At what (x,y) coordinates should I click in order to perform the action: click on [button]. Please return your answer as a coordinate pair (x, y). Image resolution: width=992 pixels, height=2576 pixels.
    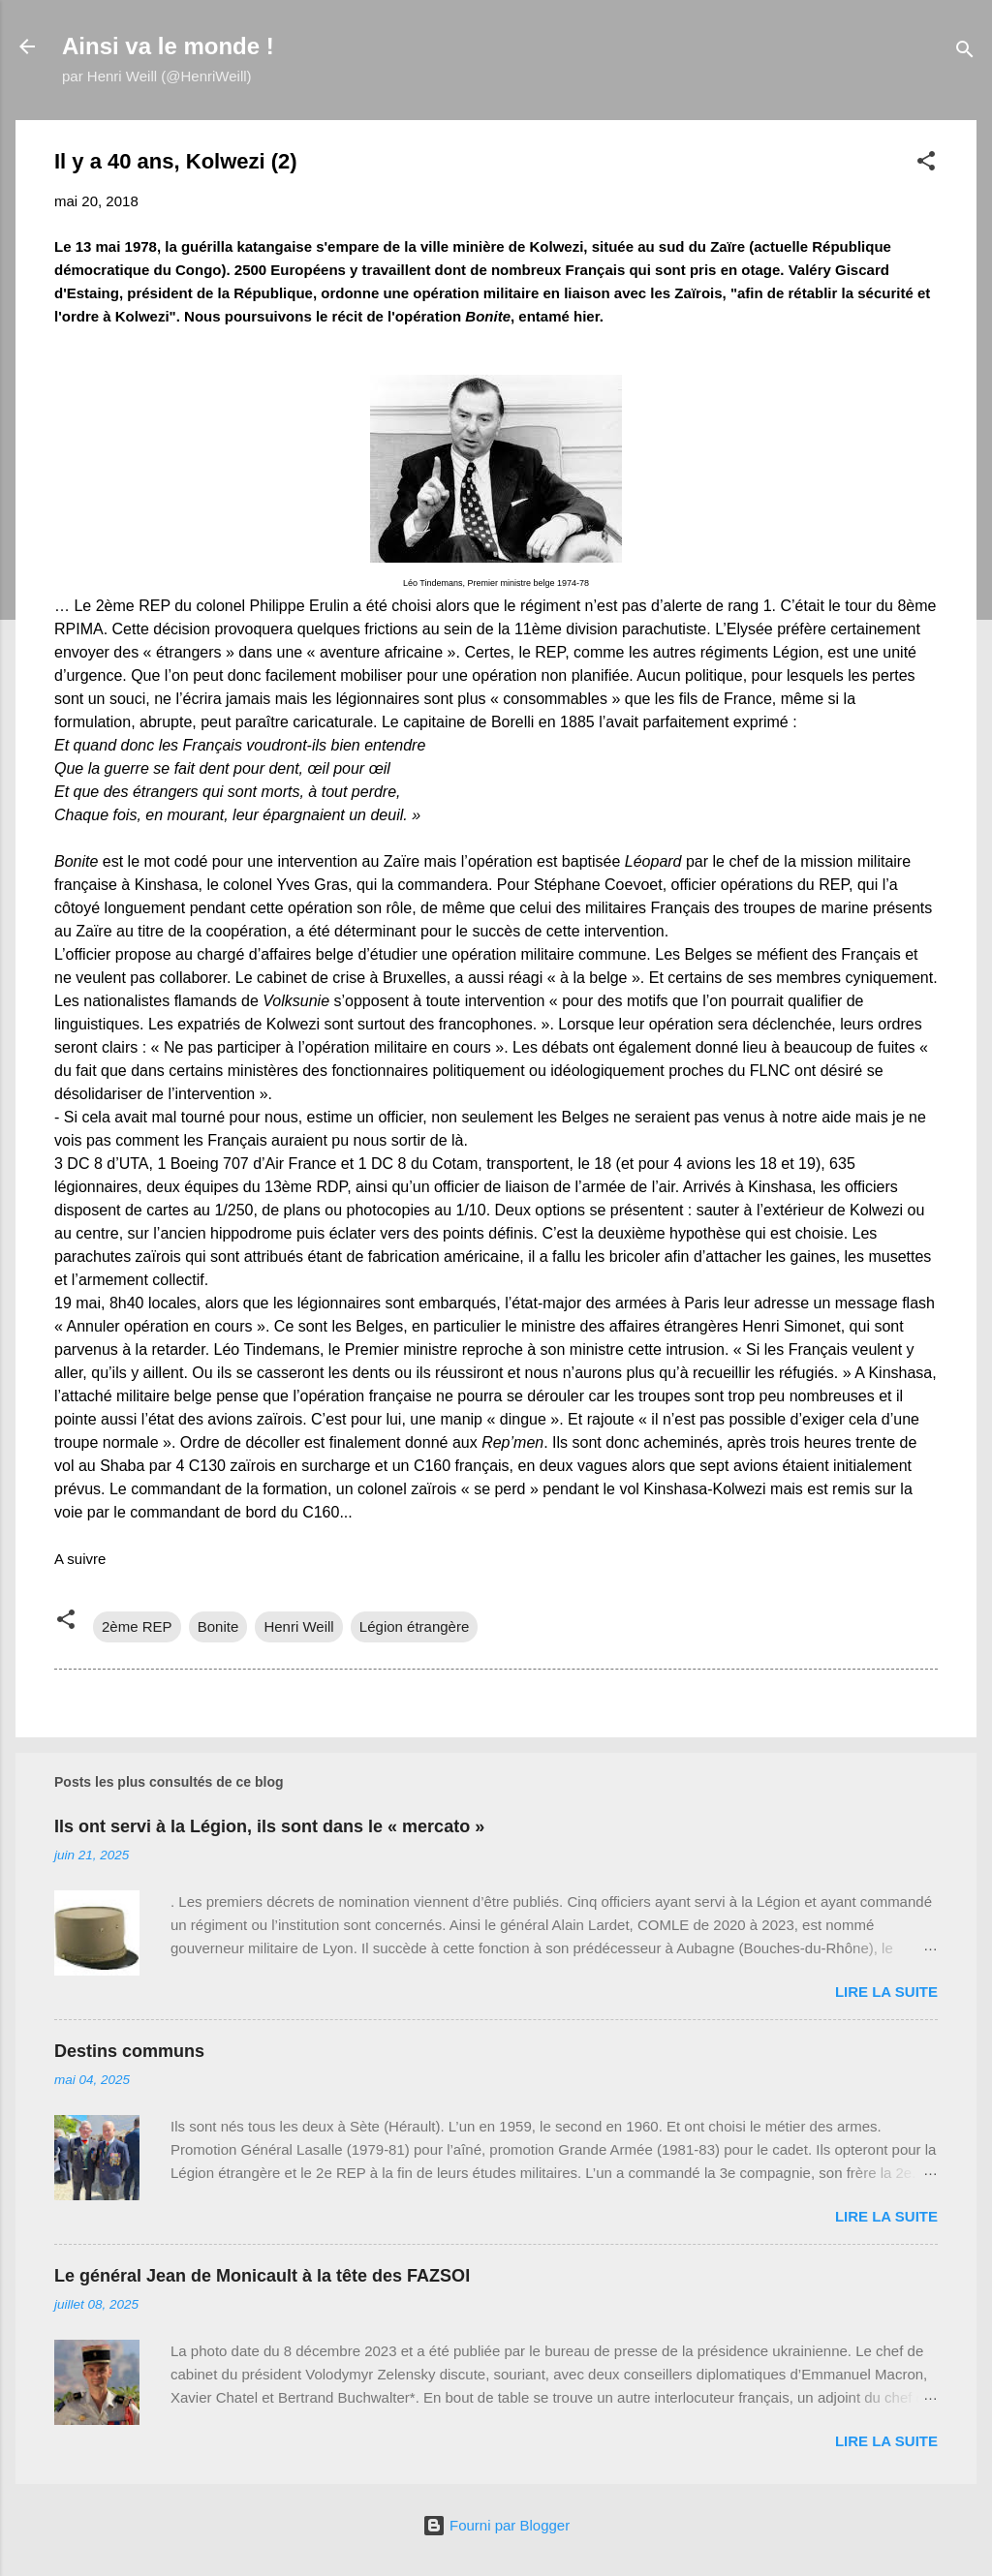
    Looking at the image, I should click on (926, 164).